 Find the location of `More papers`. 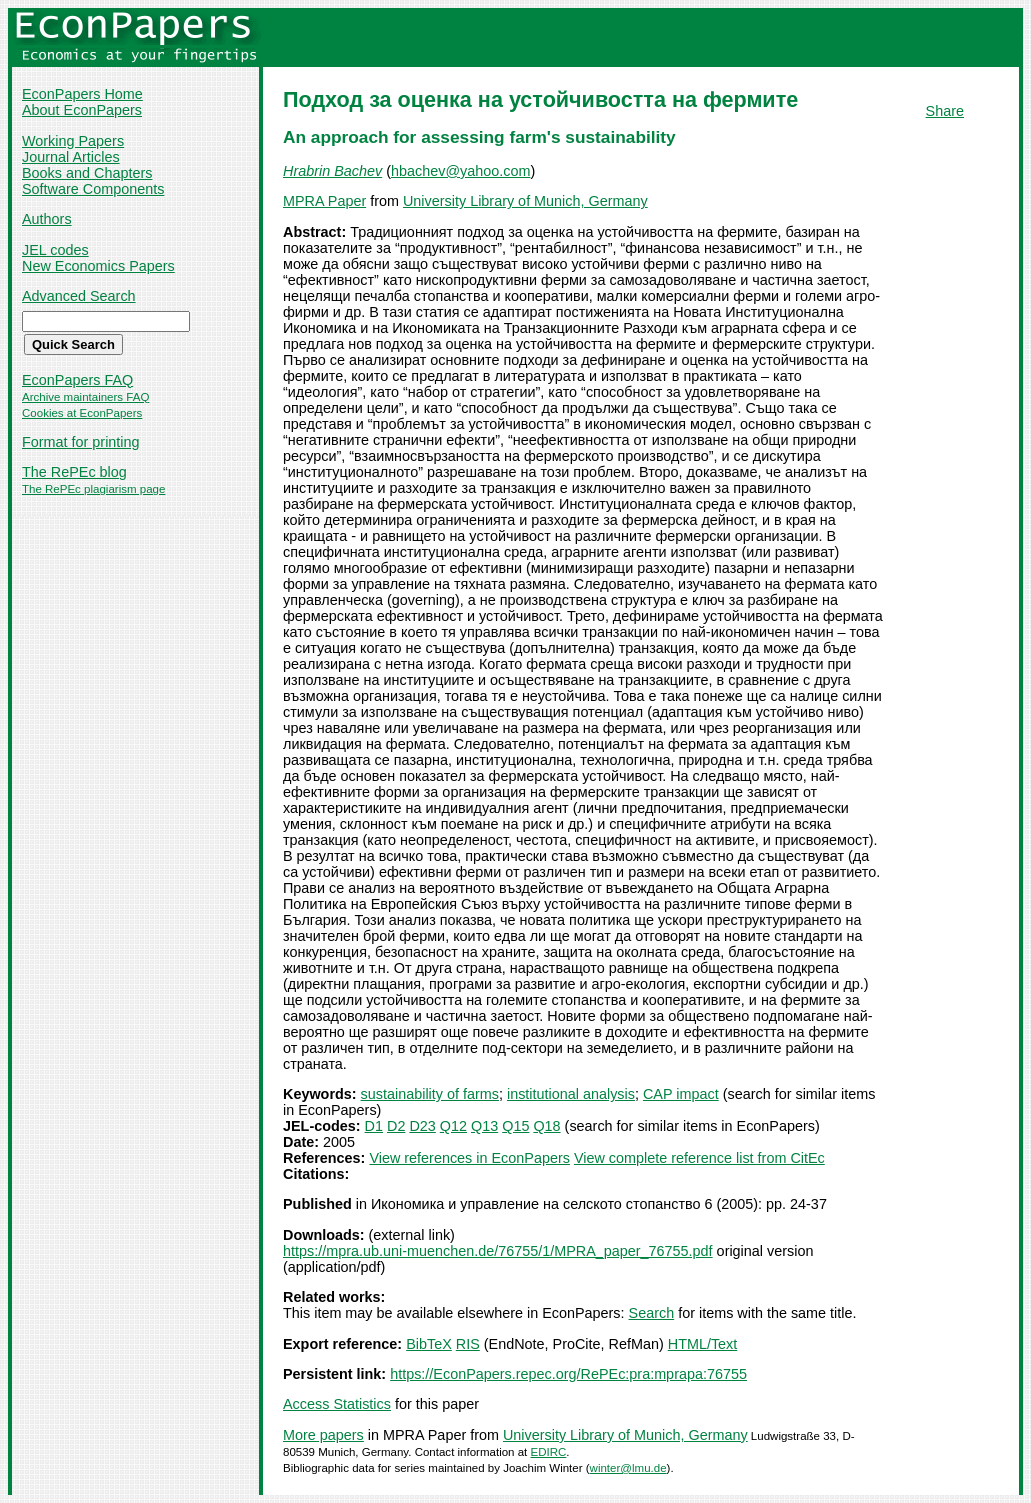

More papers is located at coordinates (323, 1435).